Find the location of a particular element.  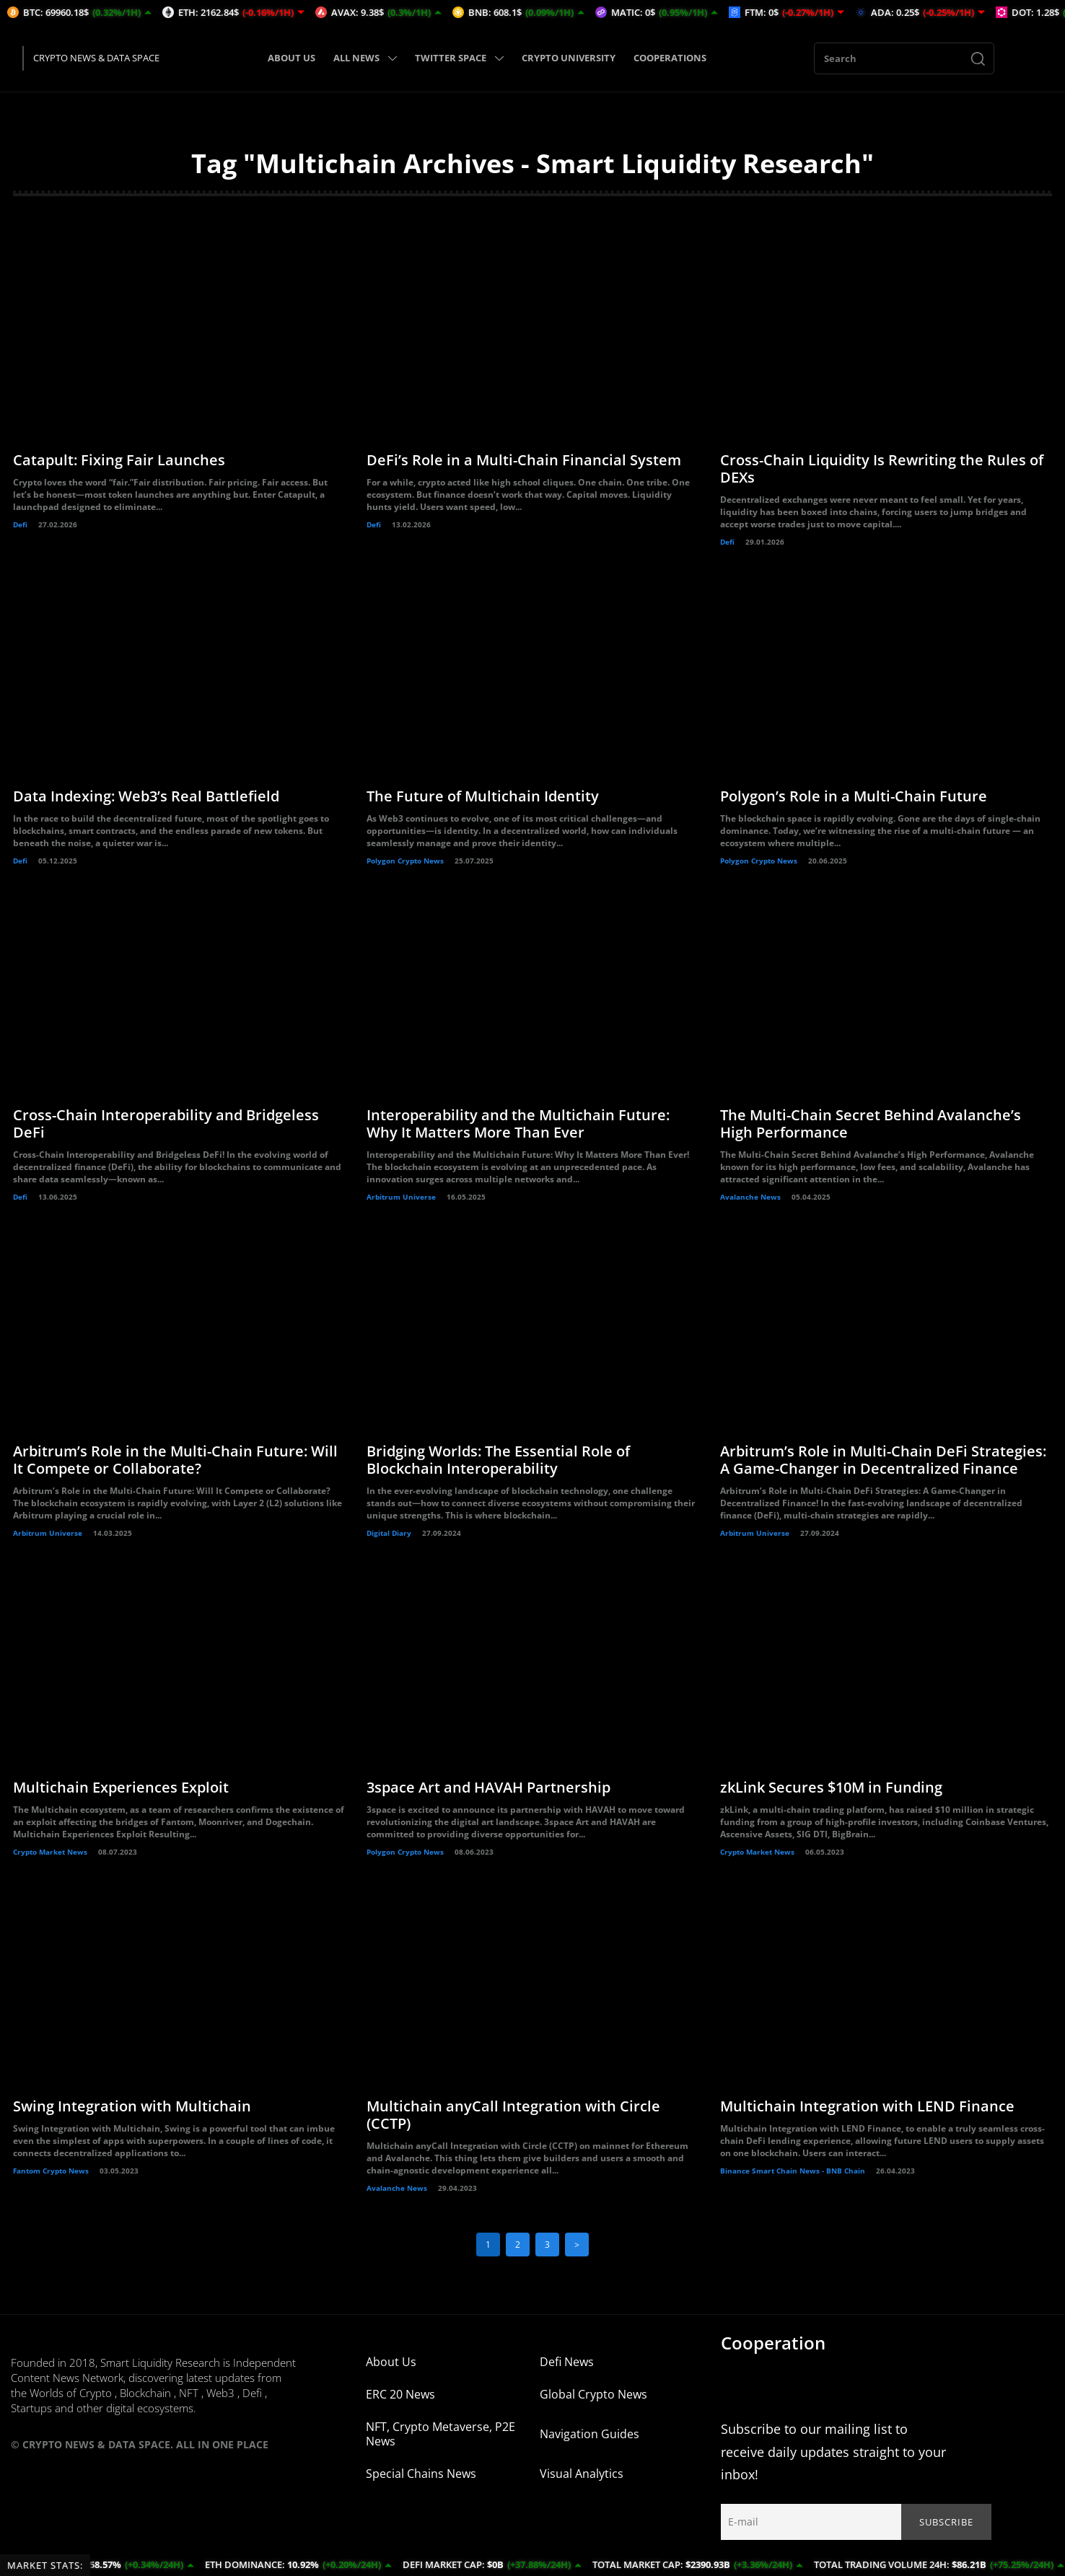

Swing Integration with Multichain is located at coordinates (132, 2106).